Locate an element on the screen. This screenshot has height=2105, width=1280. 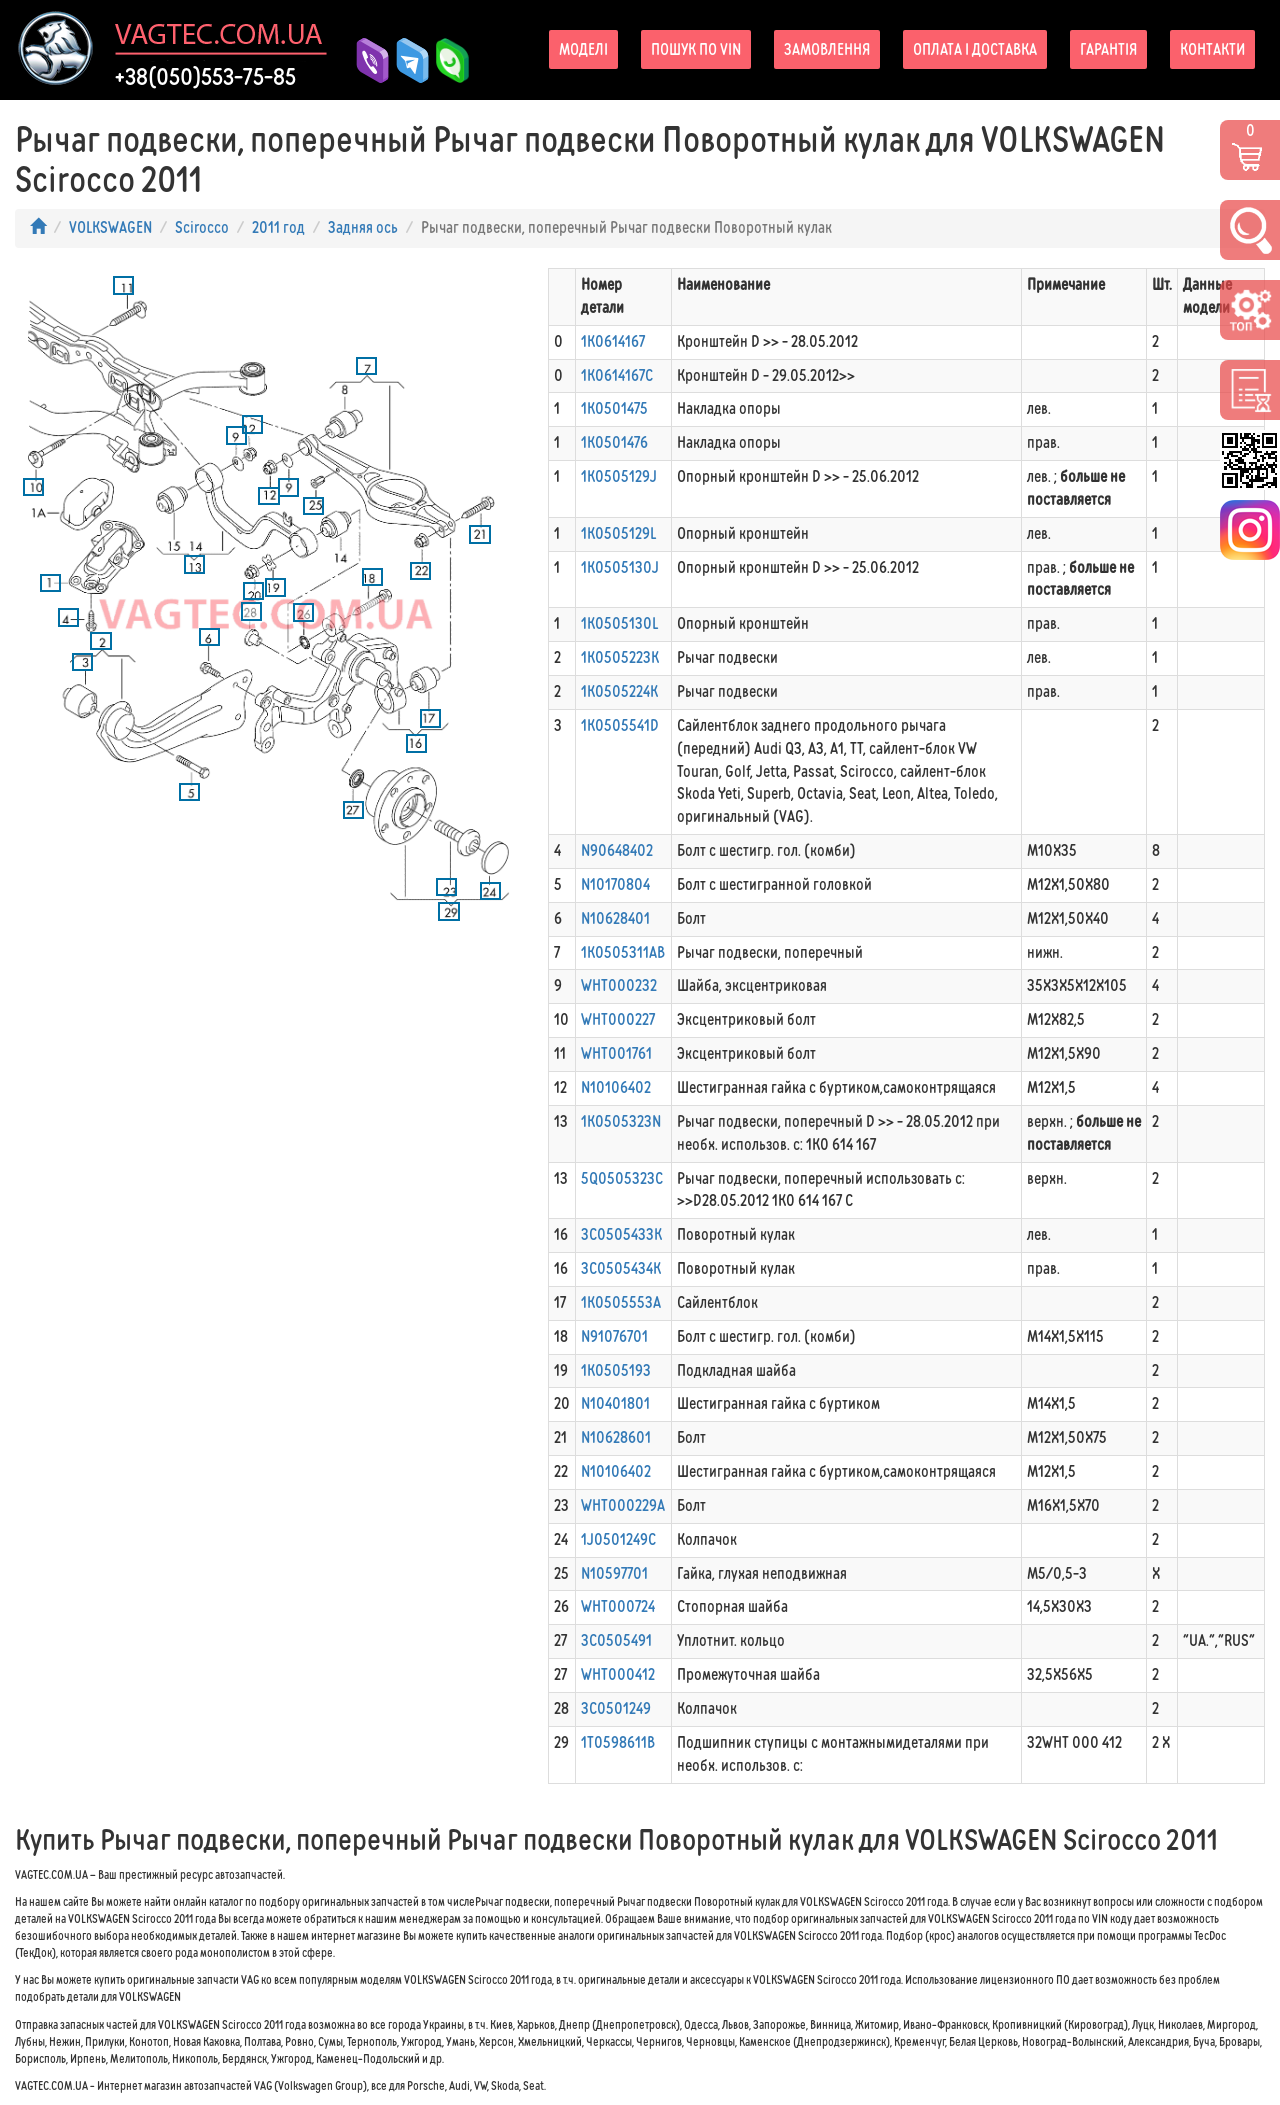
1T0598611B is located at coordinates (618, 1742).